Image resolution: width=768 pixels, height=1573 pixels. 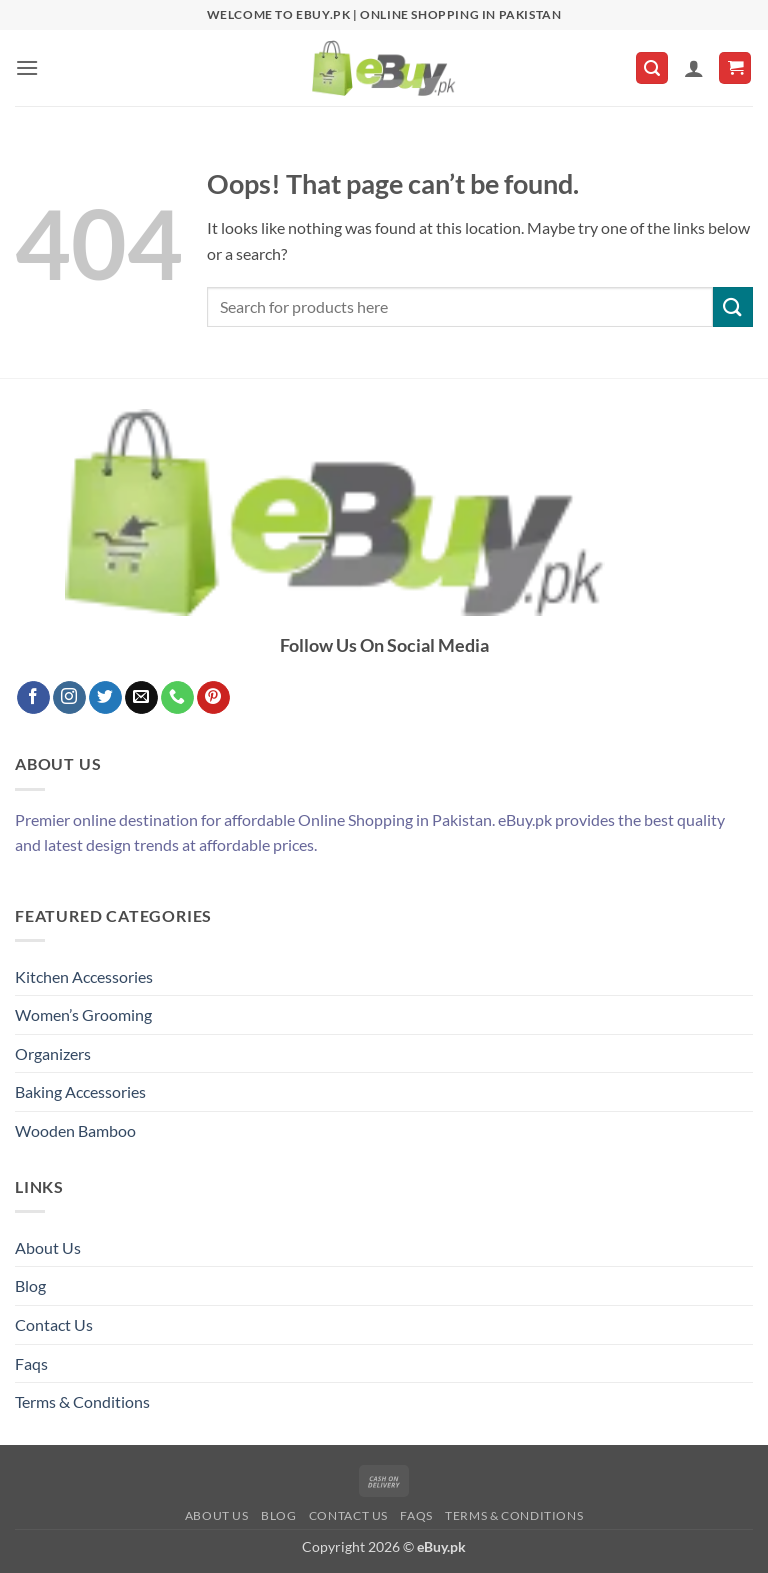 What do you see at coordinates (54, 1324) in the screenshot?
I see `Contact Us` at bounding box center [54, 1324].